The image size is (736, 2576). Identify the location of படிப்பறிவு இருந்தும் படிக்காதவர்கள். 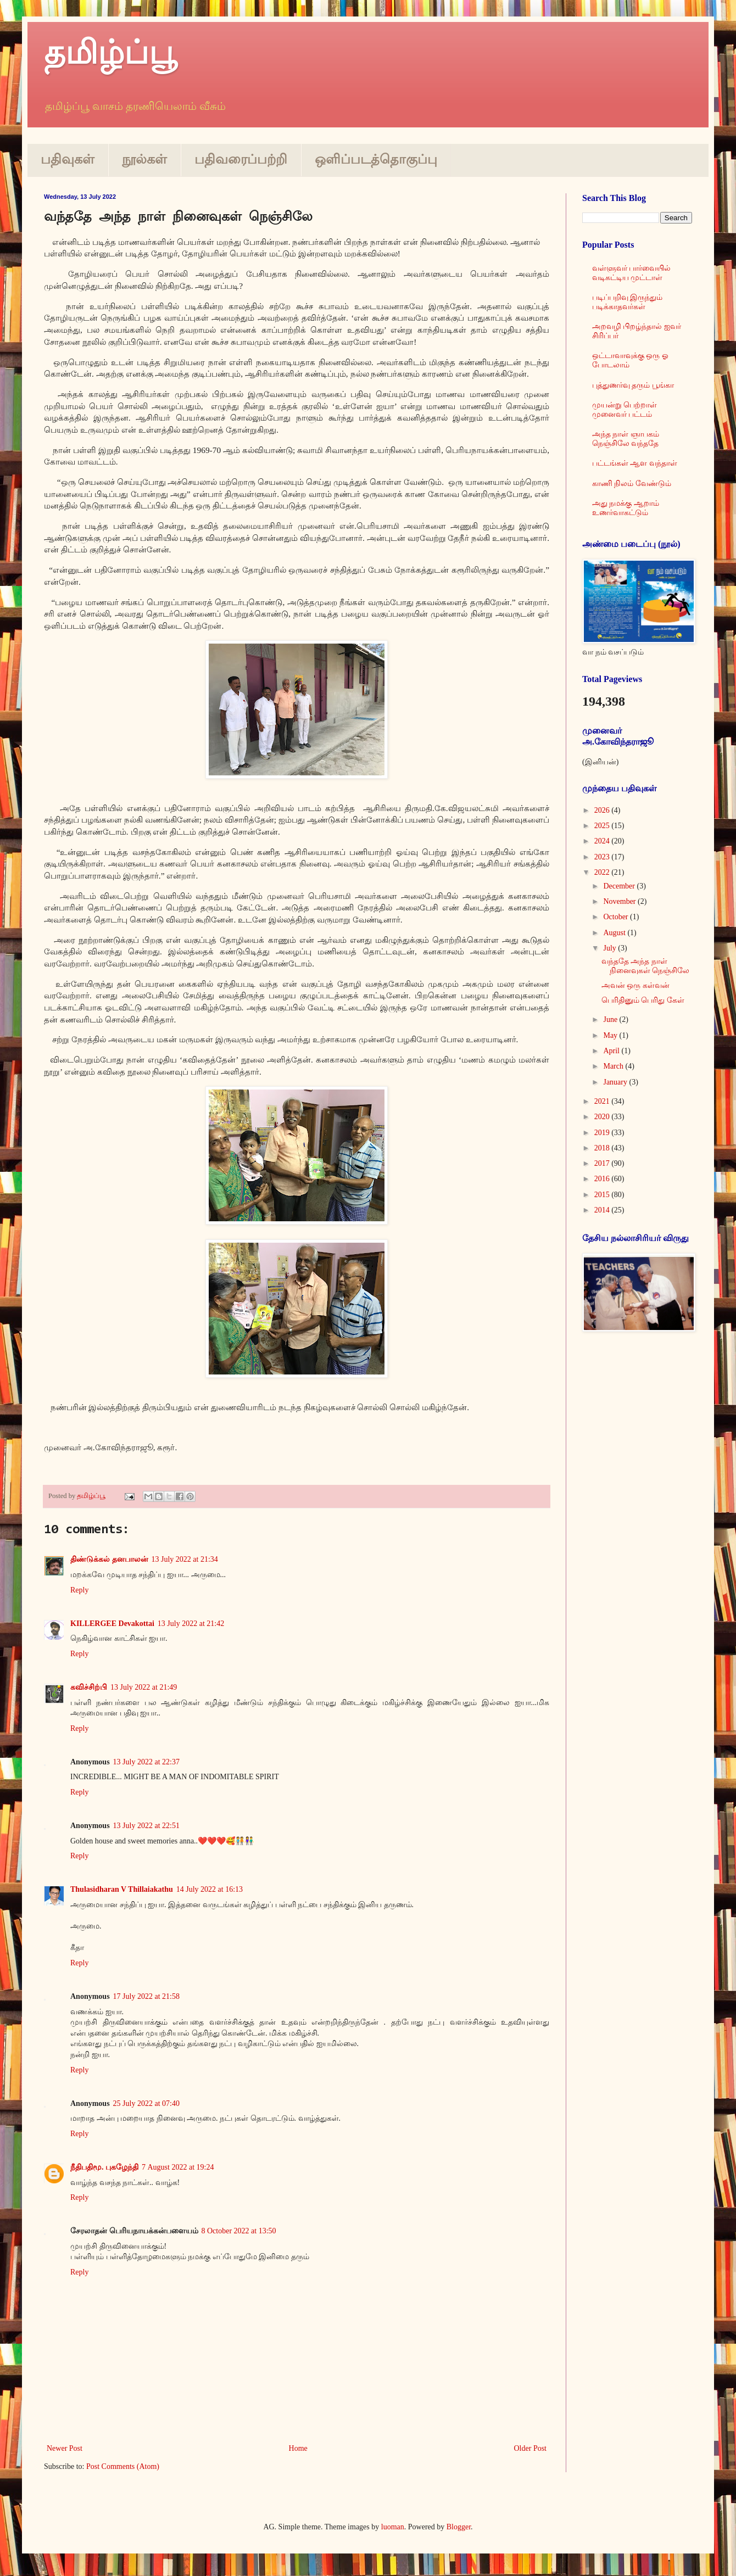
(627, 302).